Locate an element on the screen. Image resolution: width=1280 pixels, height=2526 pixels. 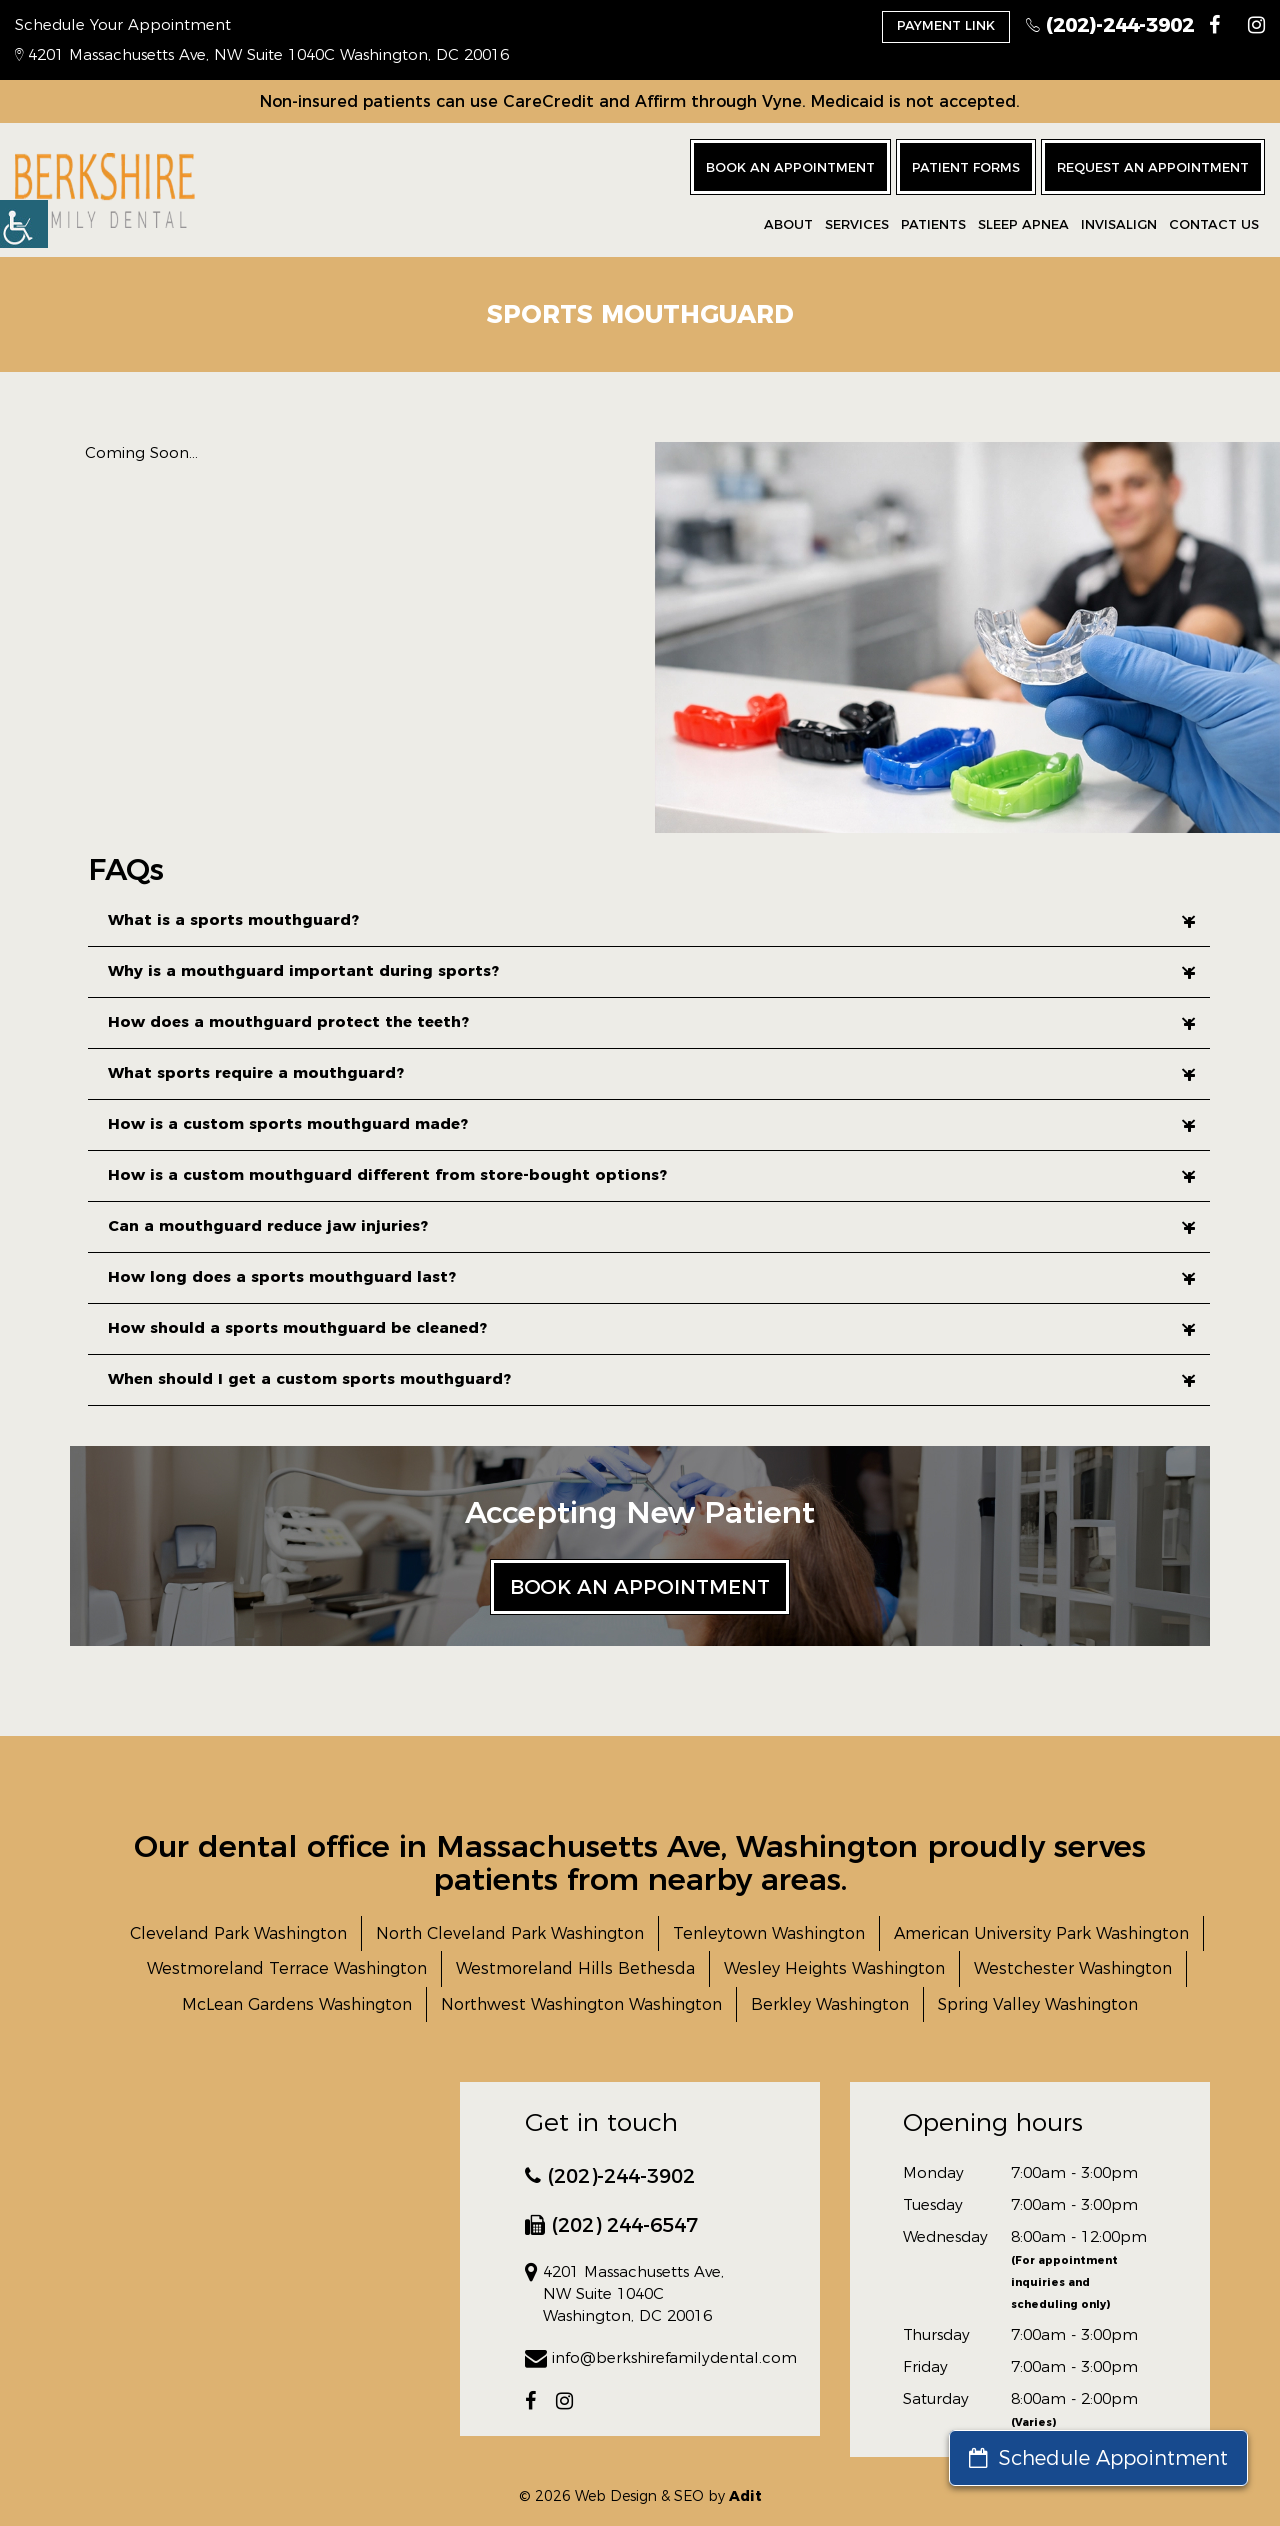
How is a custom mouthguard different from store-bought options? is located at coordinates (651, 1174).